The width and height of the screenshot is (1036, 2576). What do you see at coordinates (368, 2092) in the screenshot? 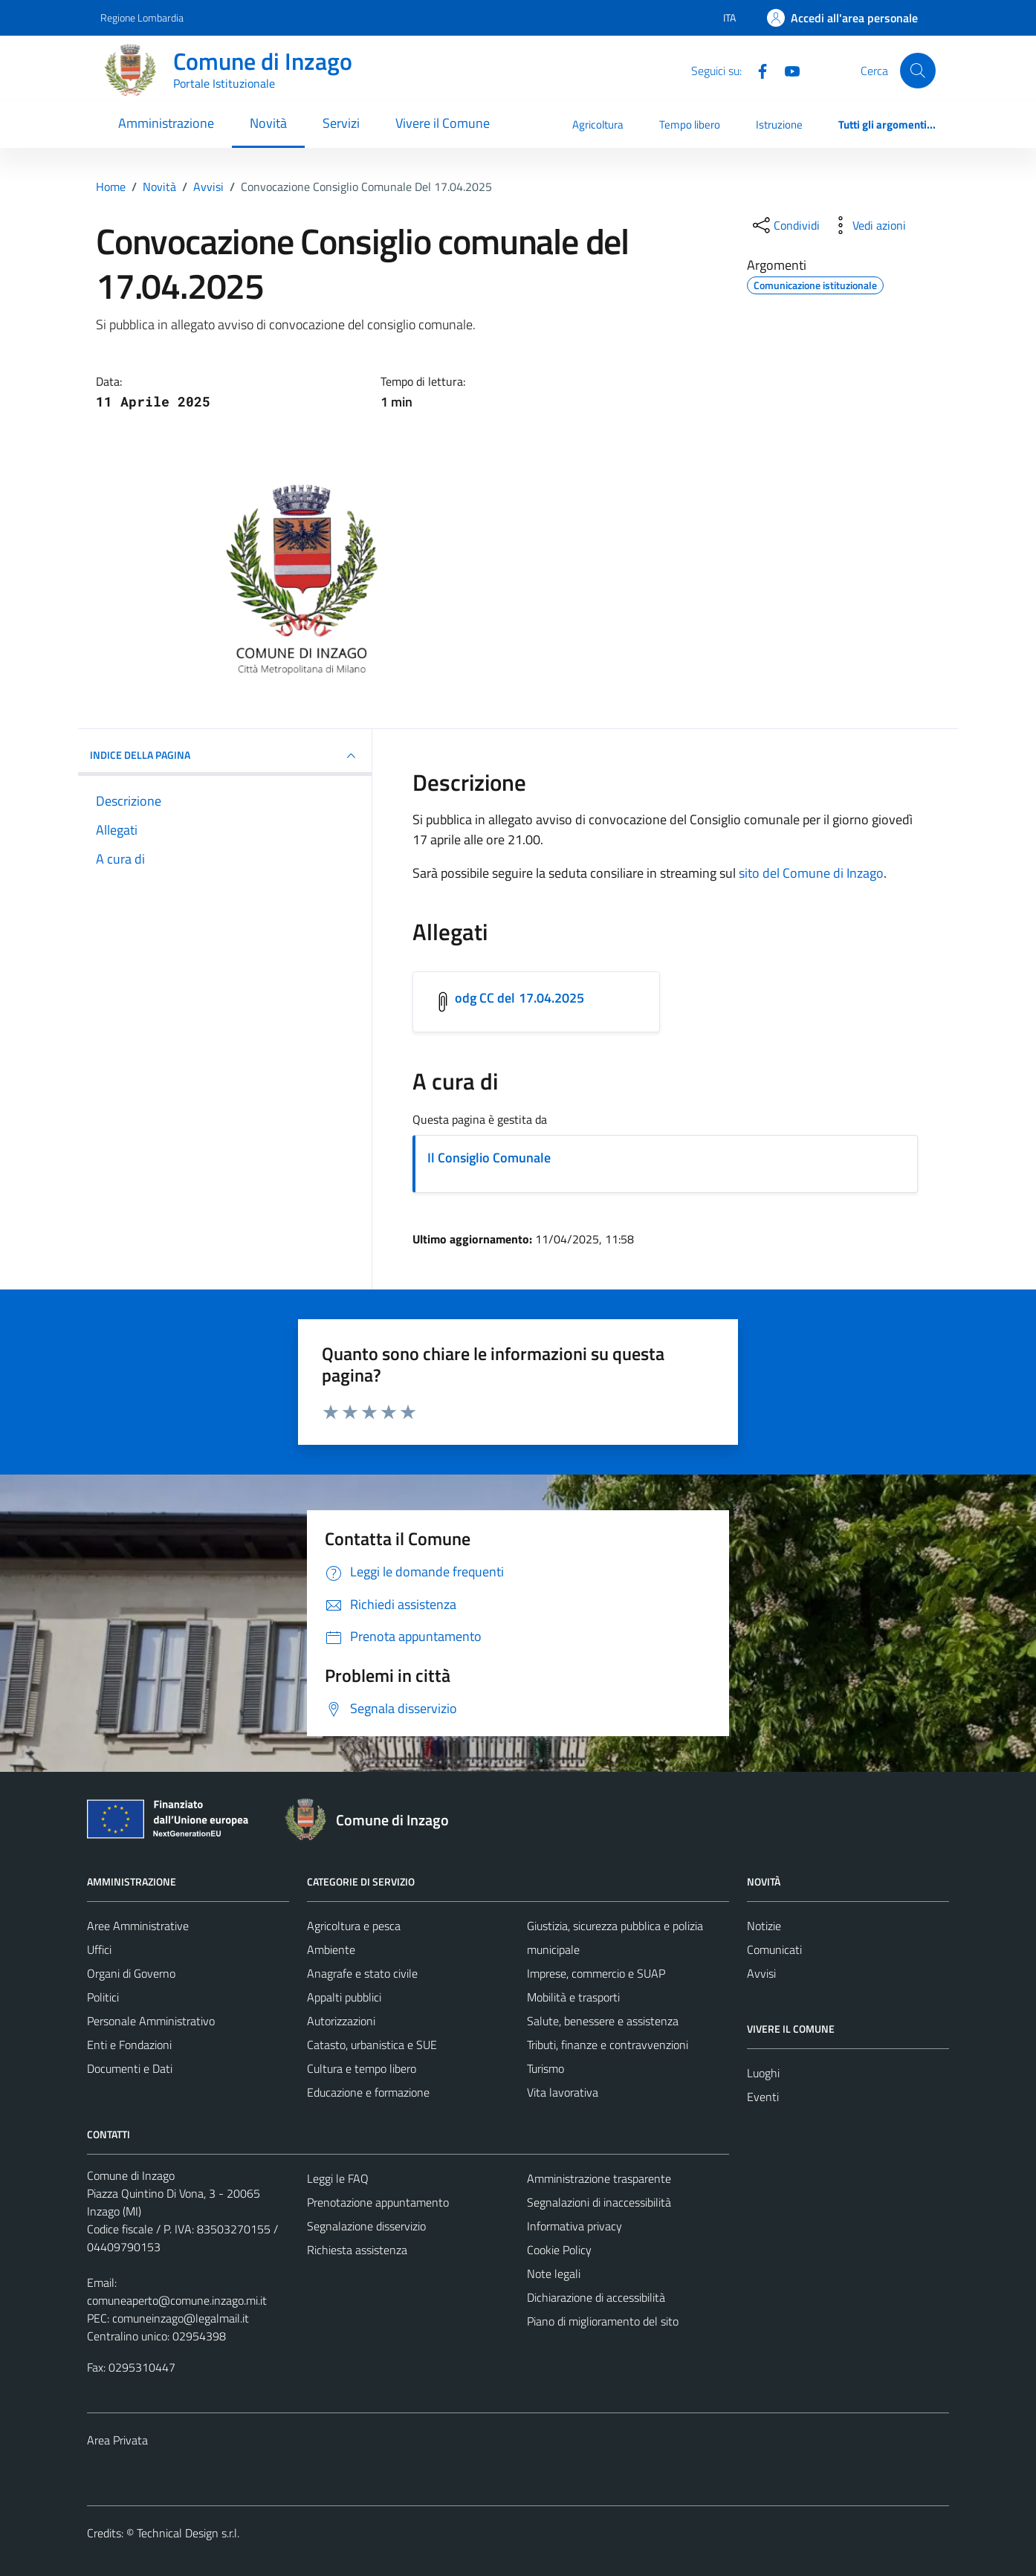
I see `Educazione e formazione` at bounding box center [368, 2092].